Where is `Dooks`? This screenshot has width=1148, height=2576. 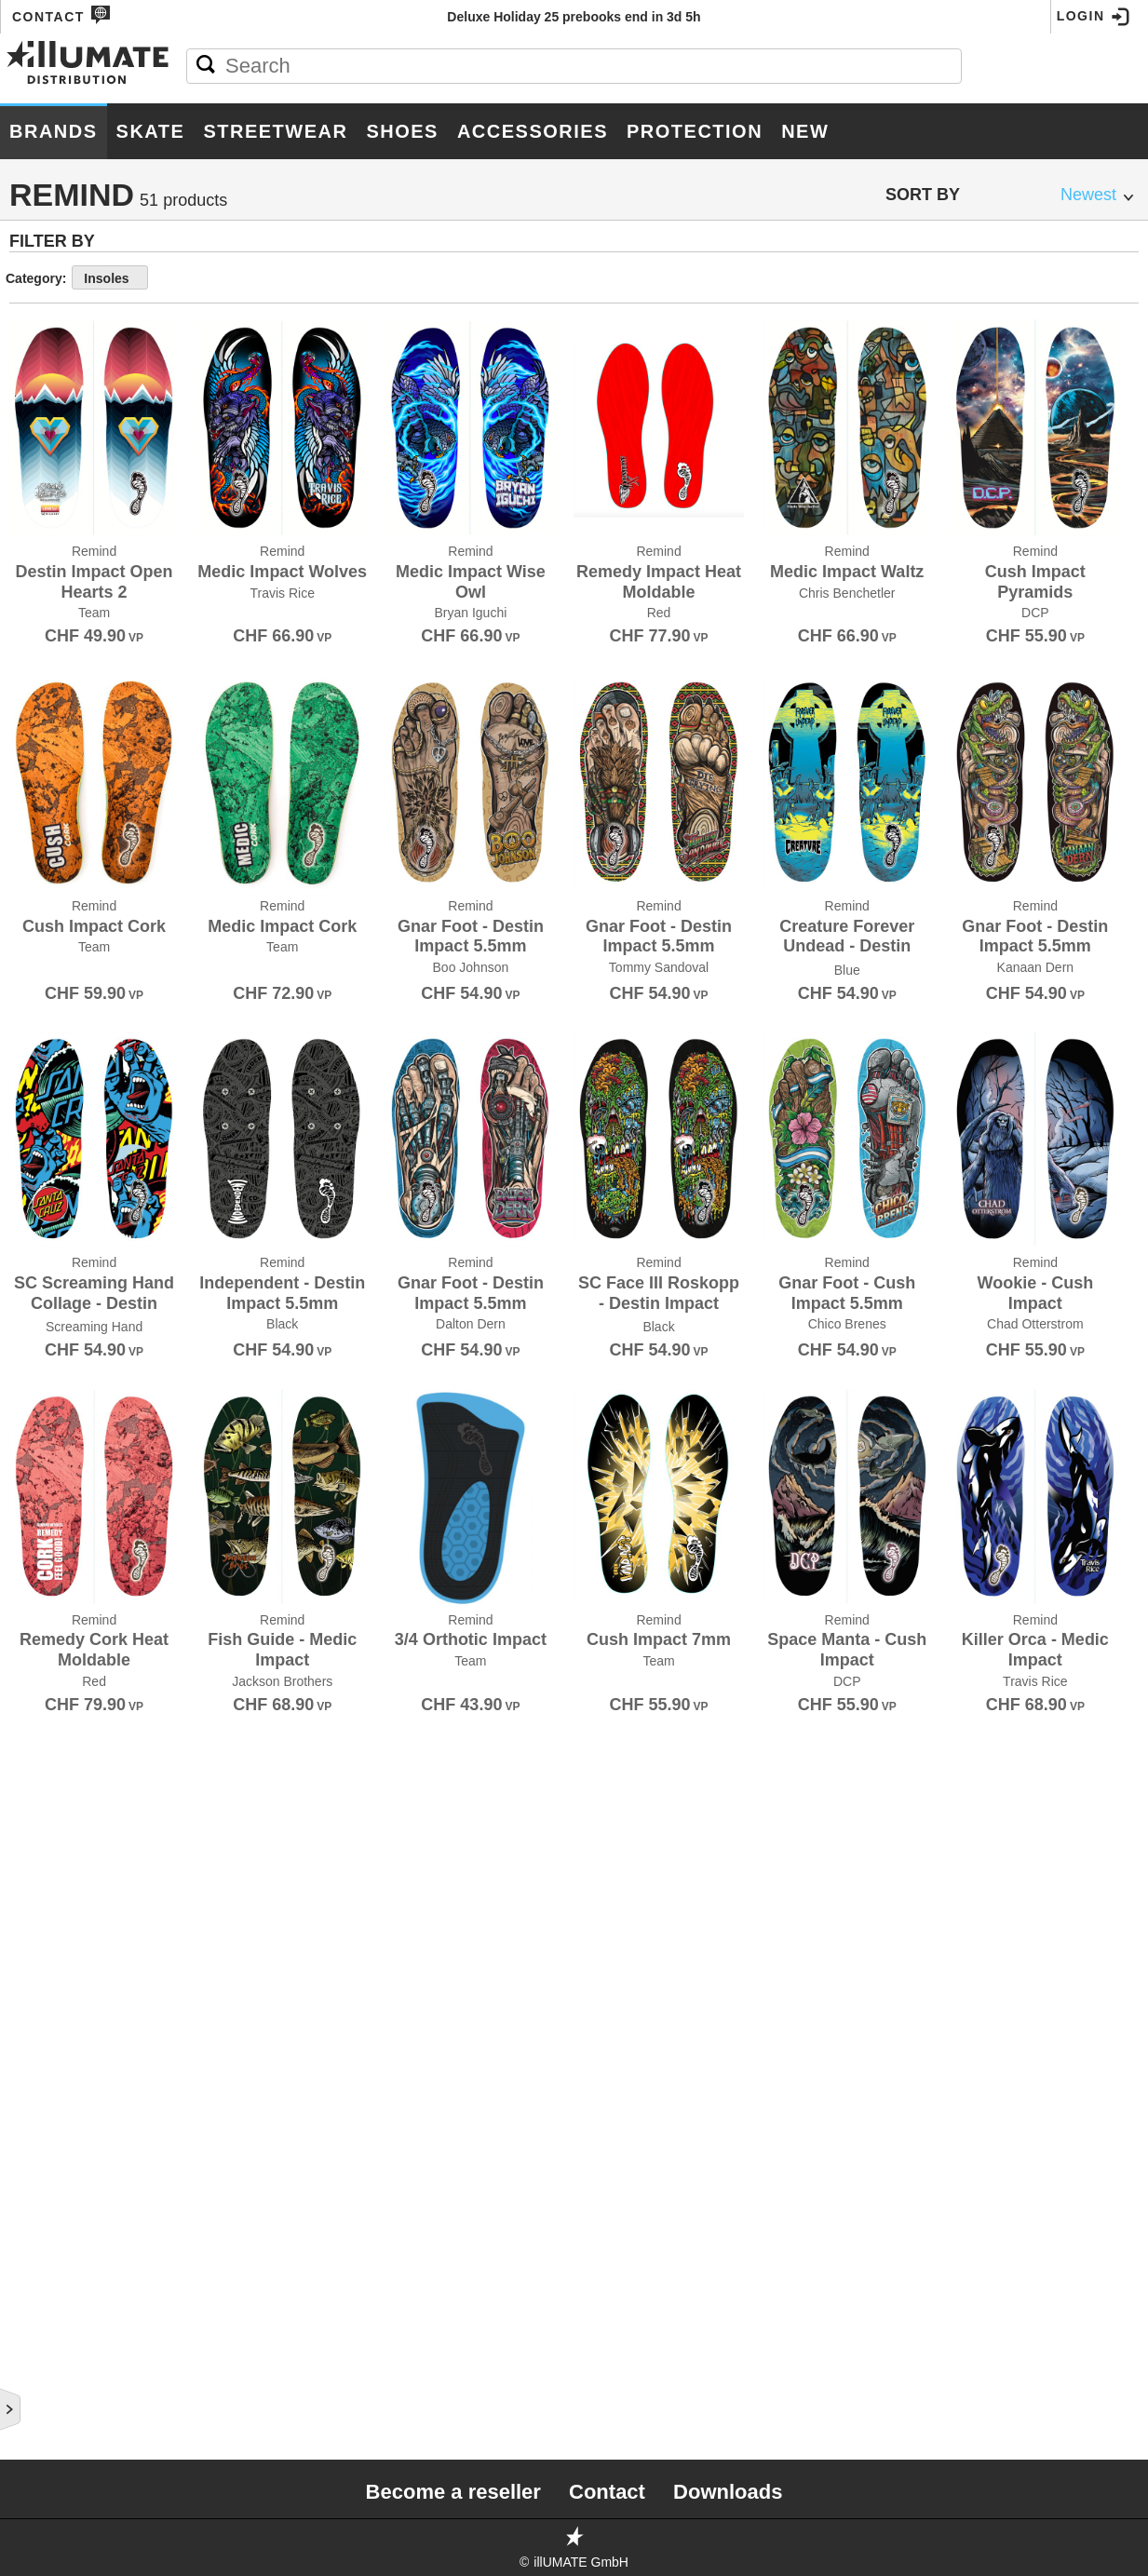 Dooks is located at coordinates (35, 806).